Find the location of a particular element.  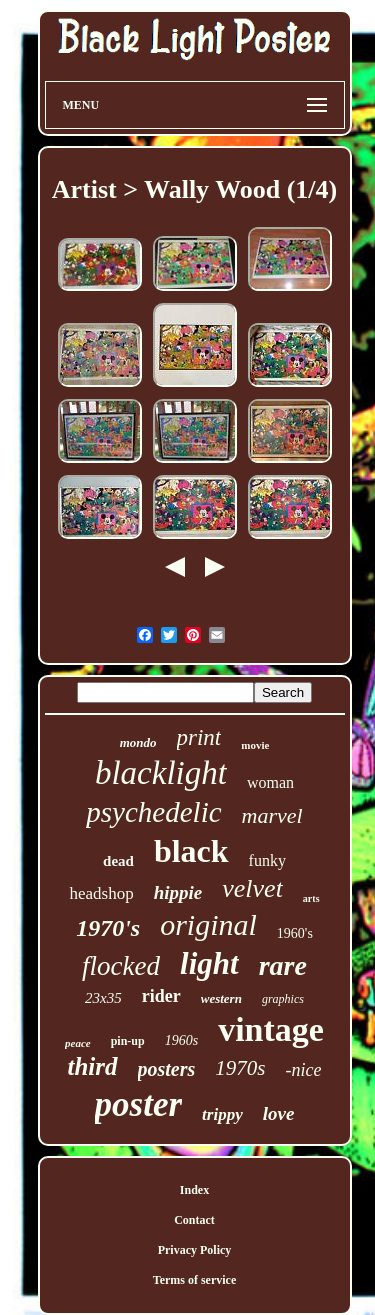

Contact is located at coordinates (194, 1220).